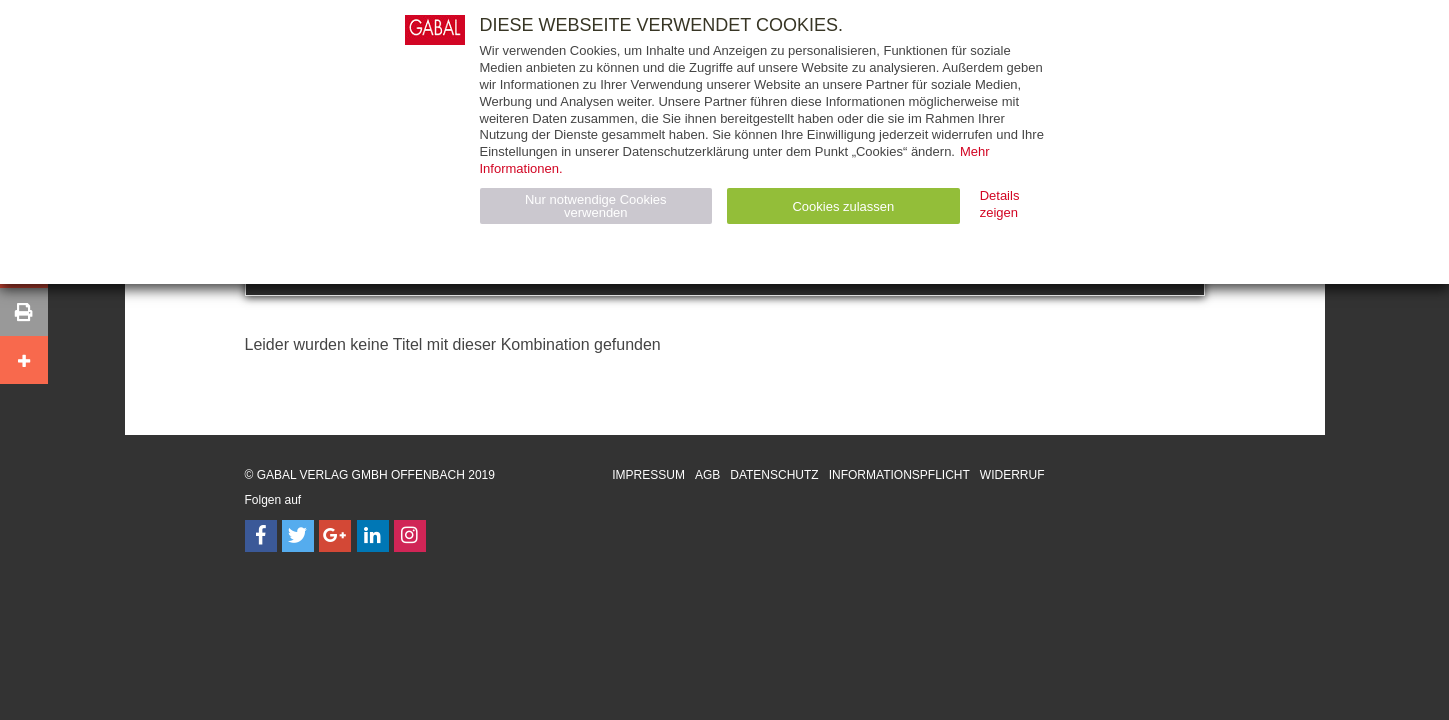  I want to click on AGB, so click(707, 475).